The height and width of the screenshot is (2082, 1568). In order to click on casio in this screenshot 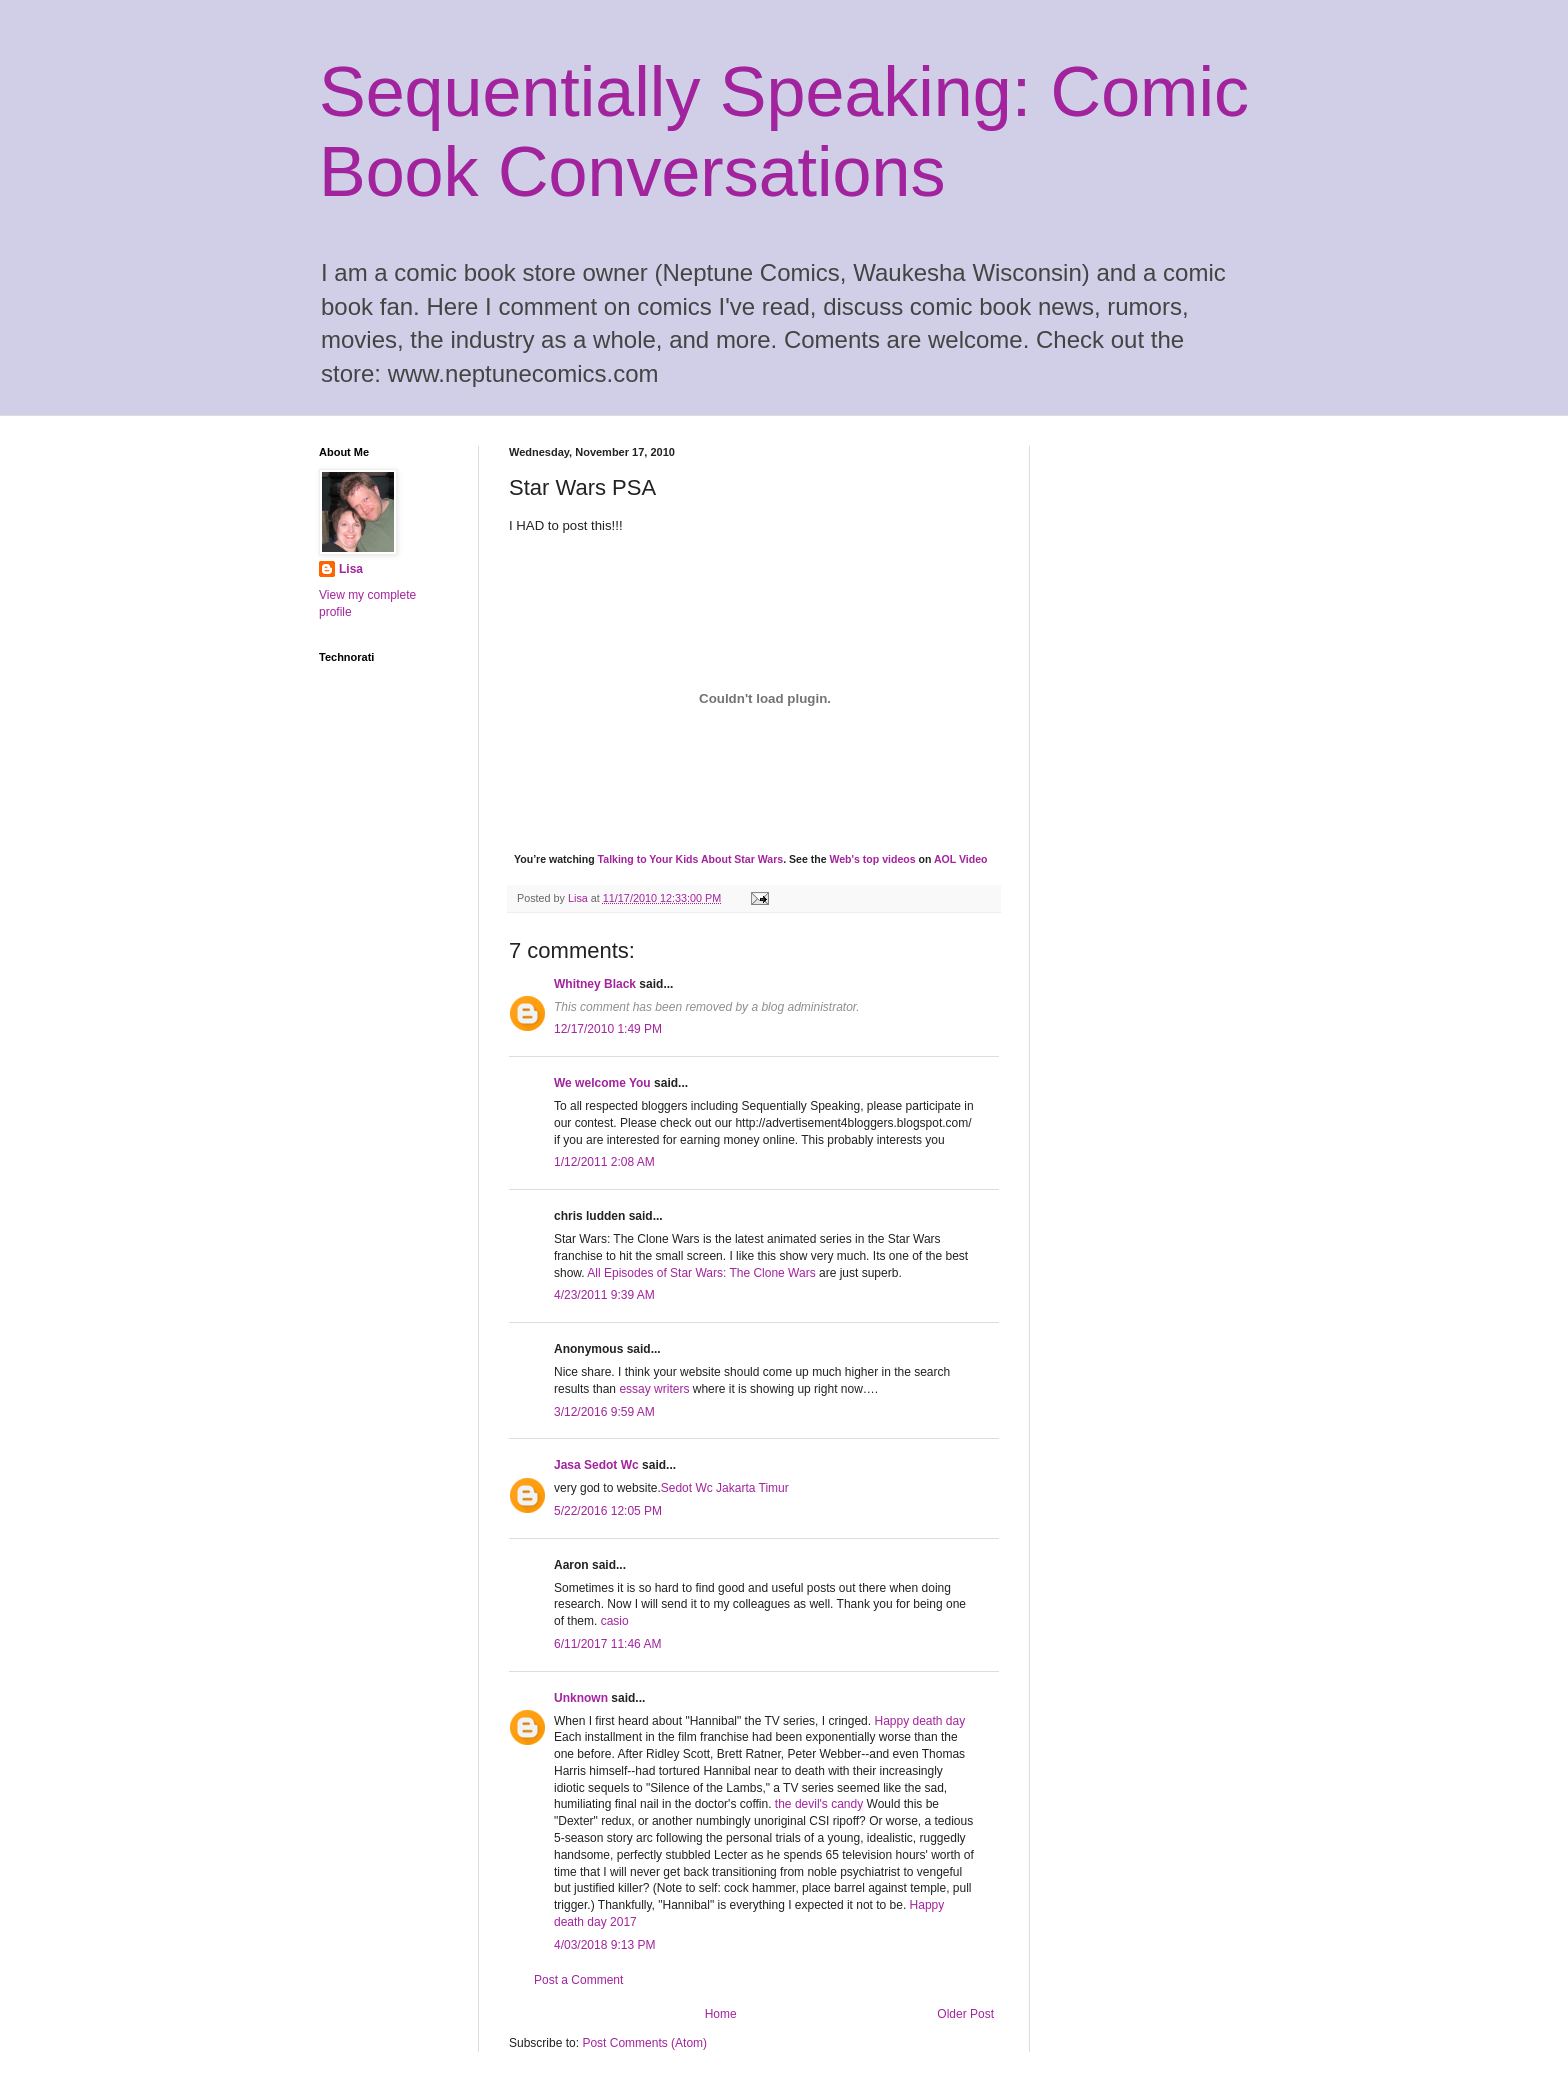, I will do `click(615, 1621)`.